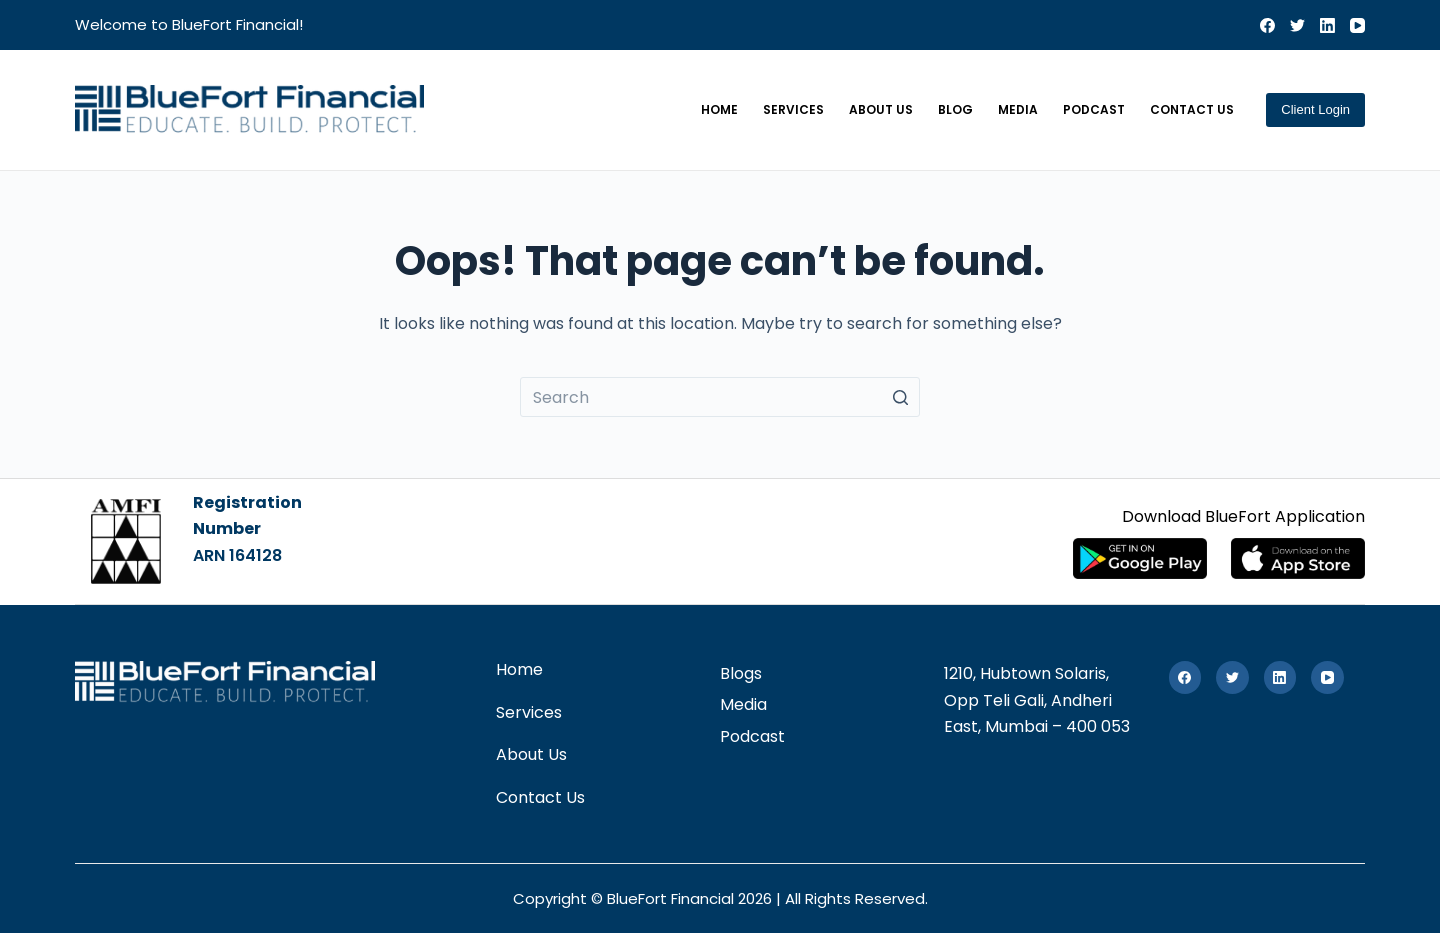 Image resolution: width=1440 pixels, height=933 pixels. Describe the element at coordinates (741, 673) in the screenshot. I see `Blogs` at that location.